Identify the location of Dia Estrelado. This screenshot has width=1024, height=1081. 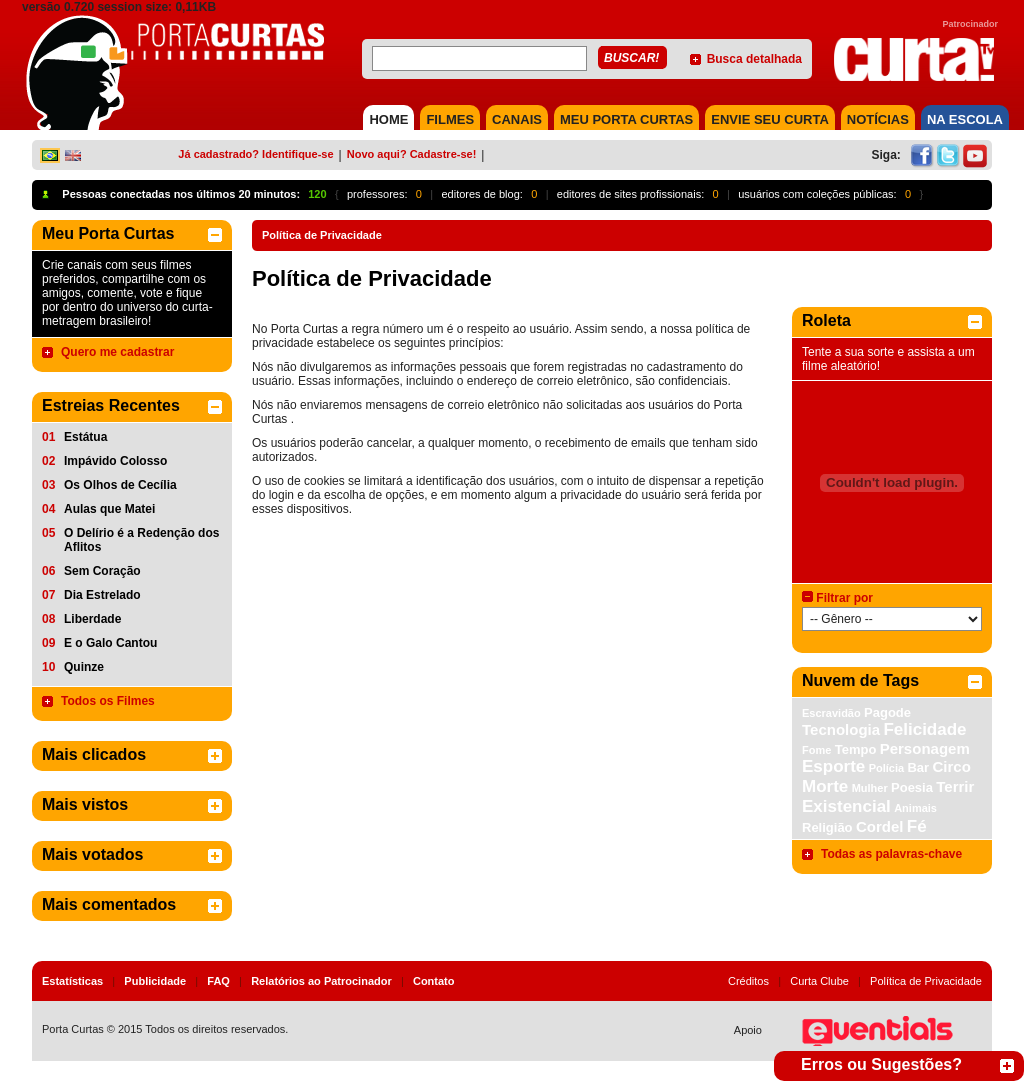
(102, 595).